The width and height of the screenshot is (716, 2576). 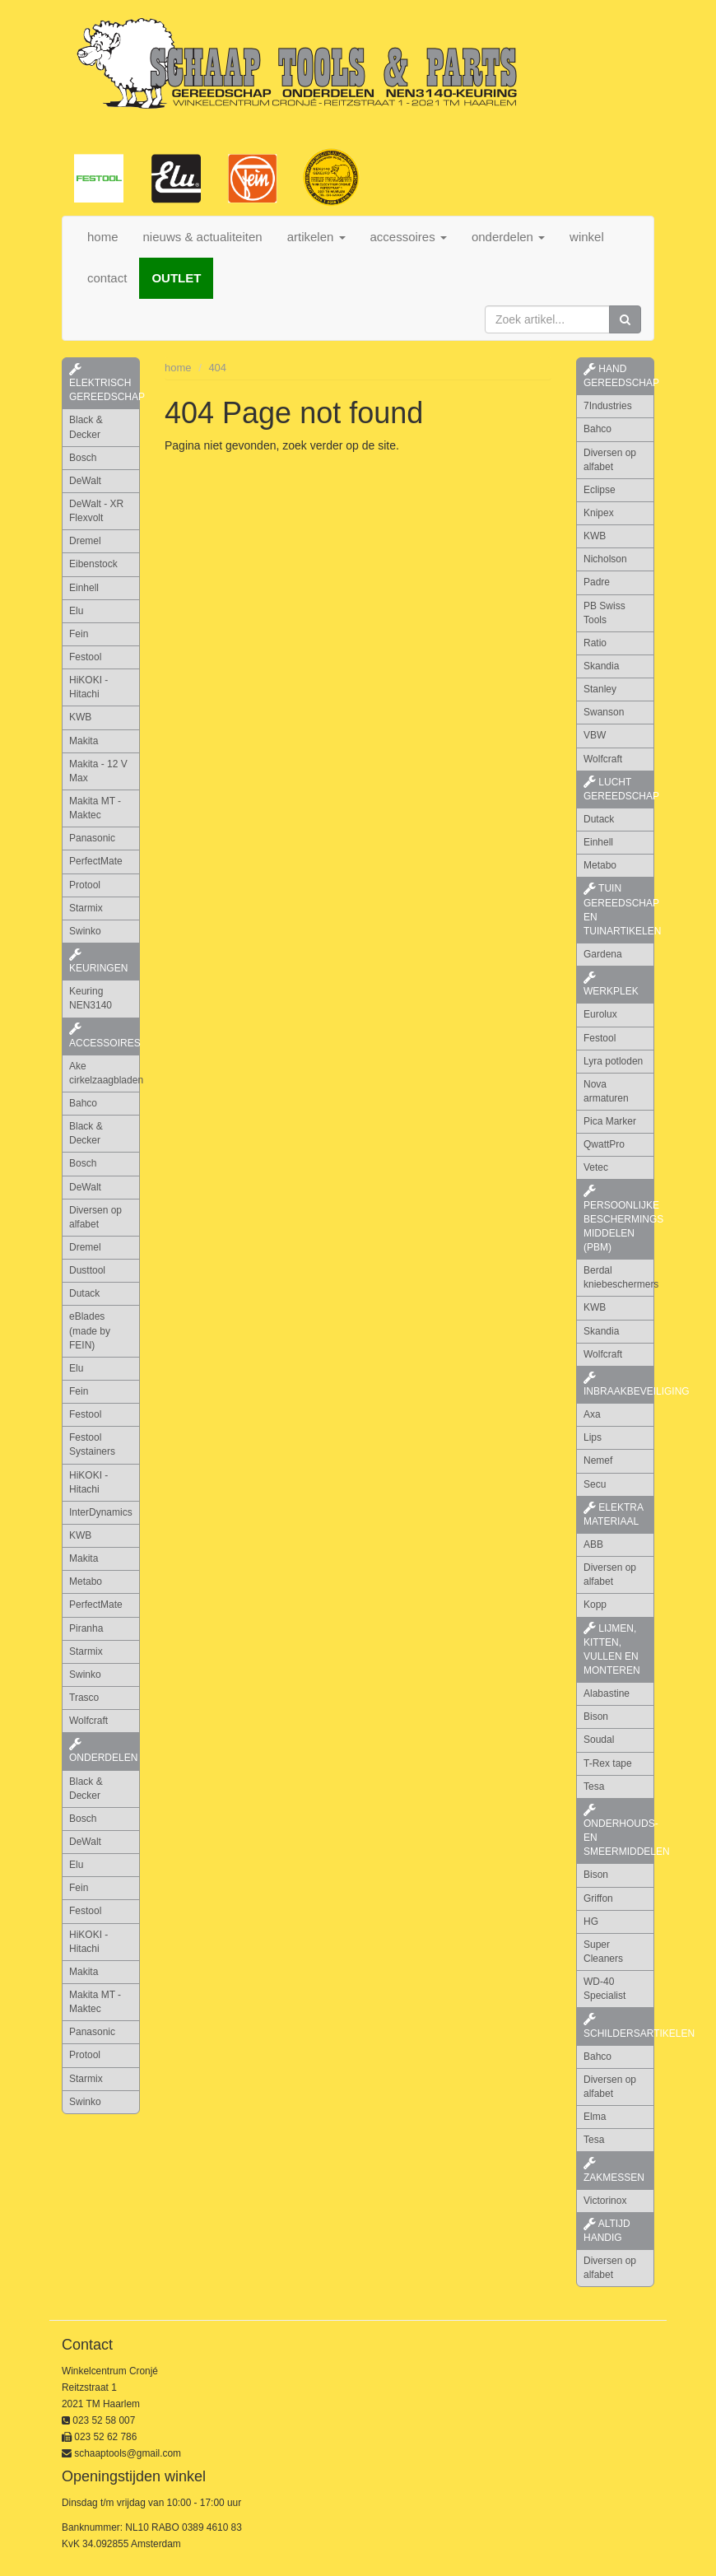 What do you see at coordinates (594, 2116) in the screenshot?
I see `Elma` at bounding box center [594, 2116].